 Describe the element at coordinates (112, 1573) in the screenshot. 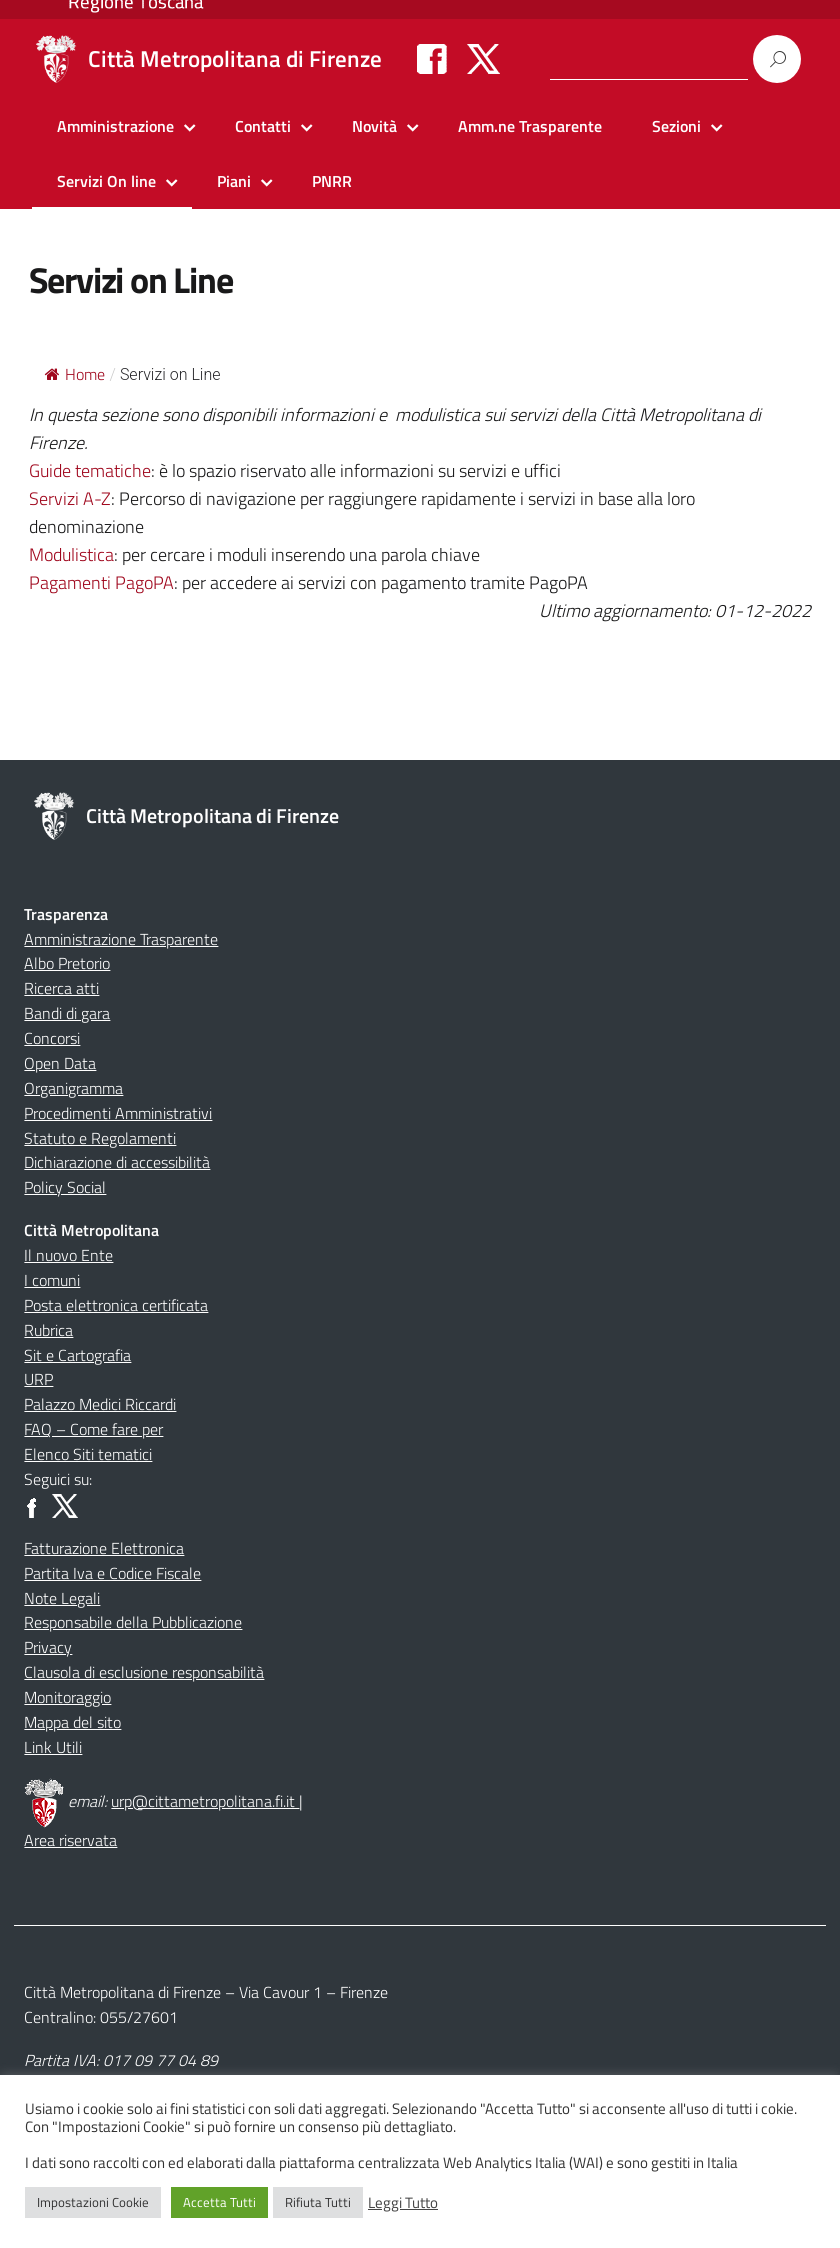

I see `Partita Iva e Codice Fiscale` at that location.